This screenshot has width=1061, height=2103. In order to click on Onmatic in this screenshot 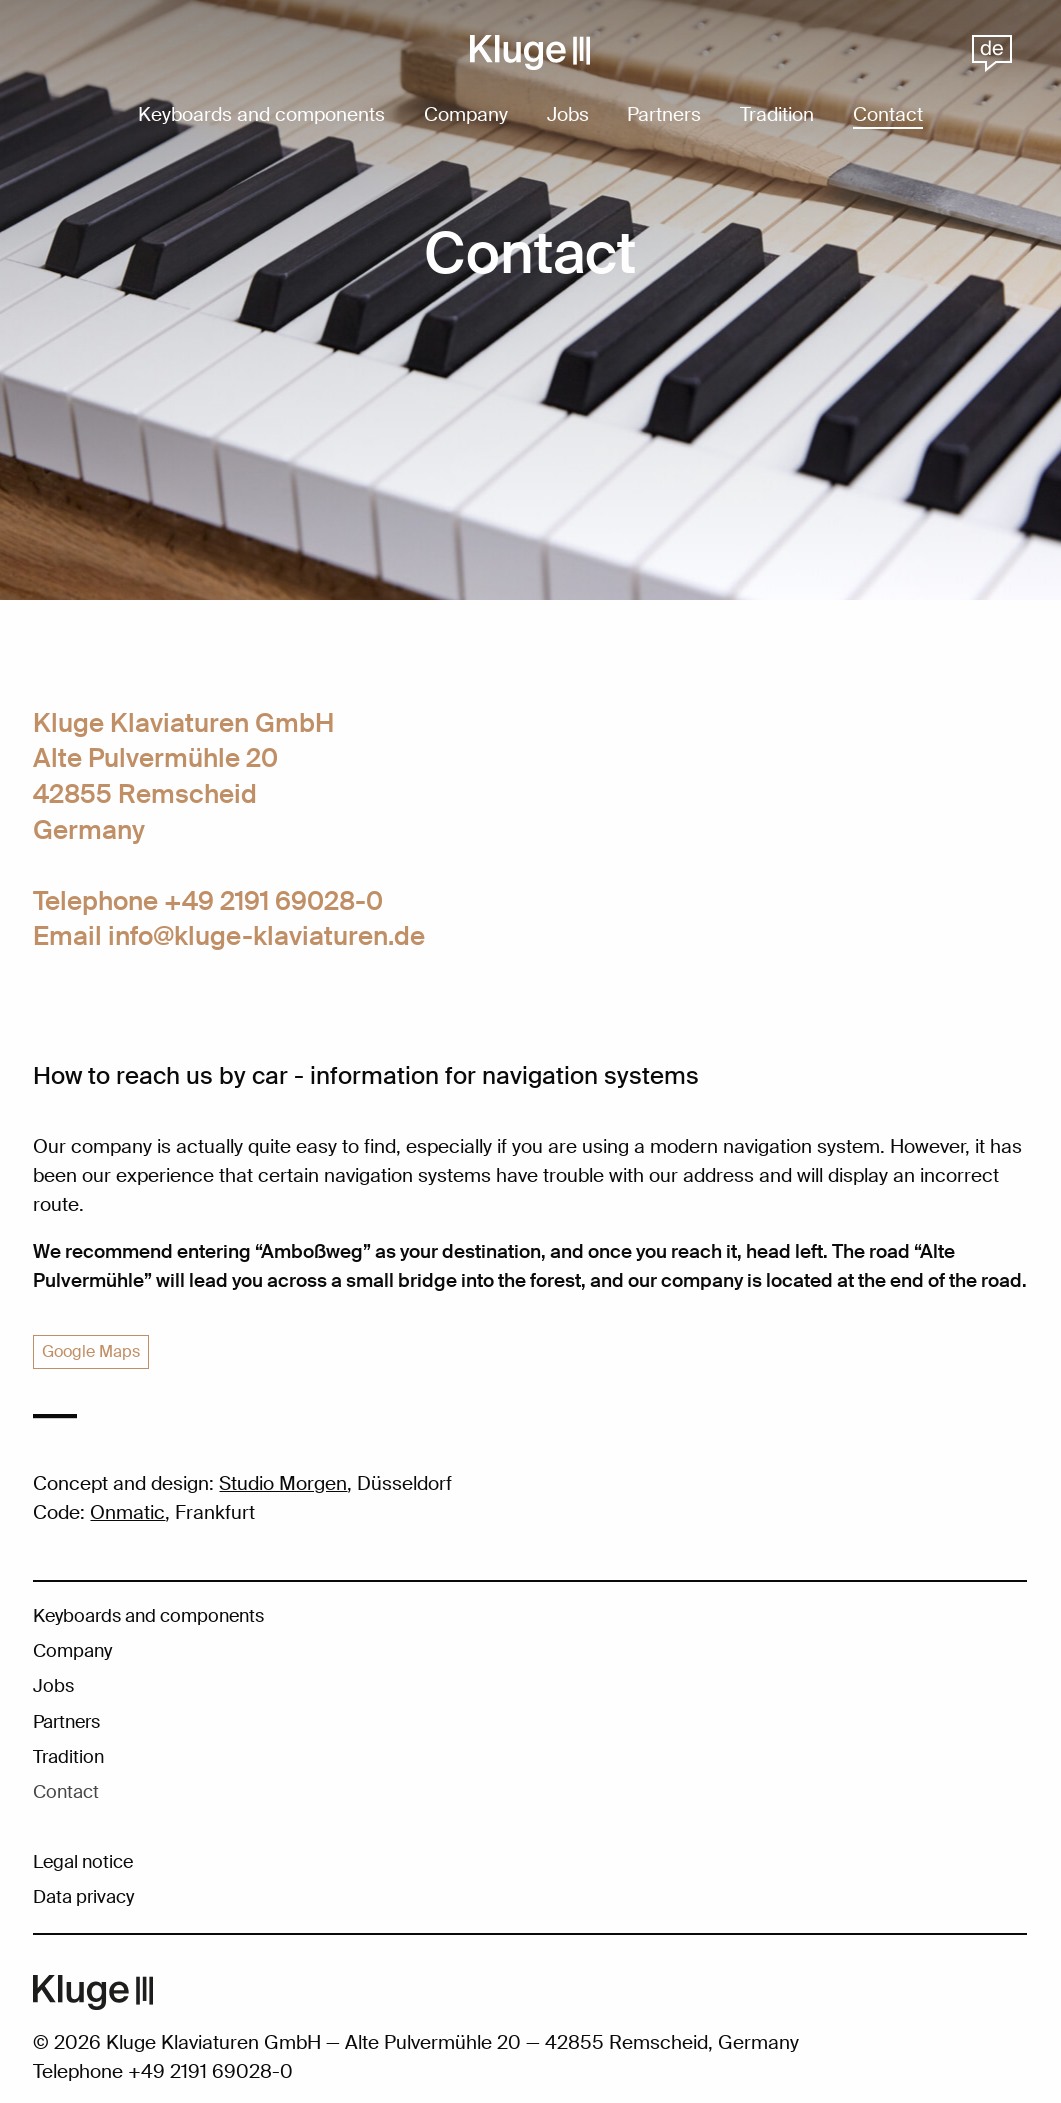, I will do `click(127, 1512)`.